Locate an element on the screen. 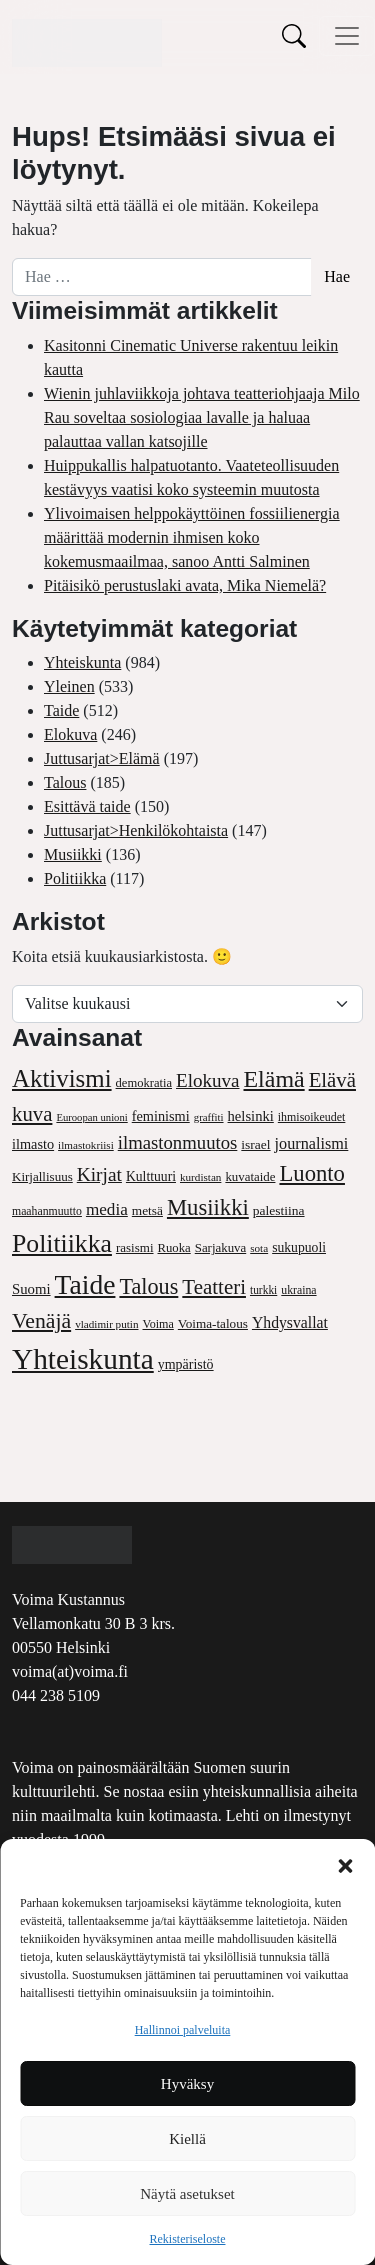 The image size is (375, 2265). Yhteiskunta is located at coordinates (82, 662).